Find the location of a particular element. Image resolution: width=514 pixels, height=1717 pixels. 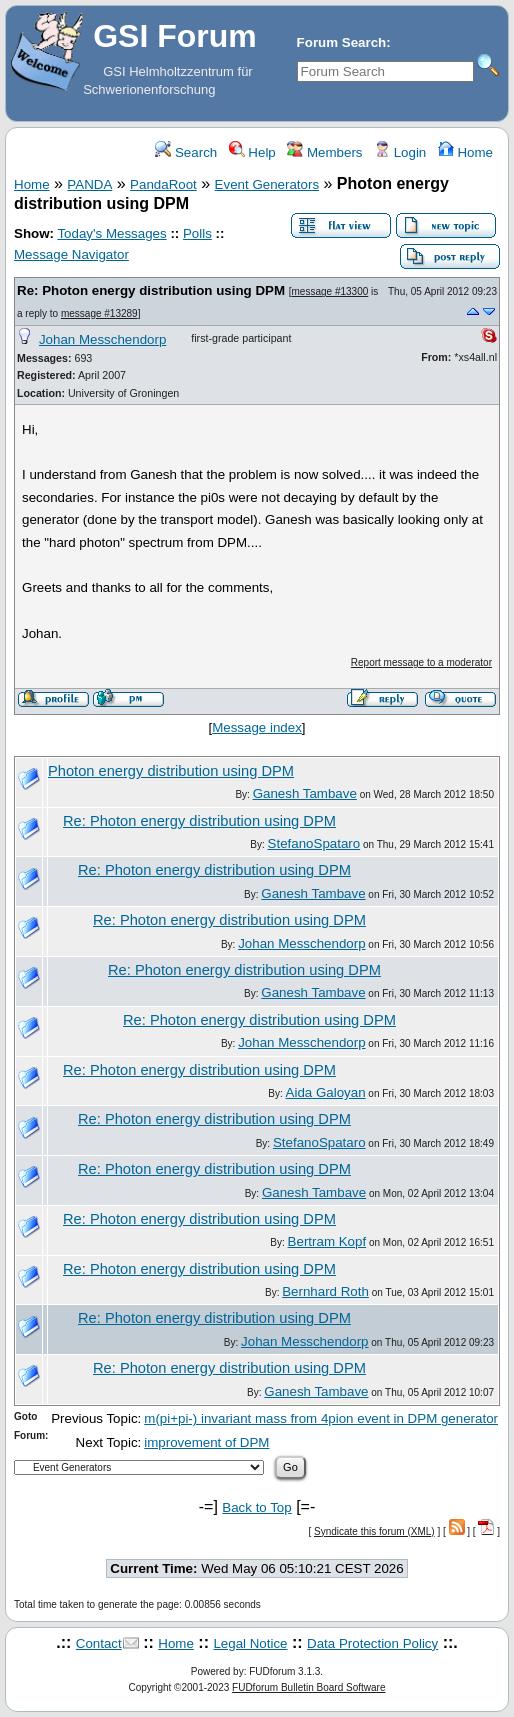

StefanoSpataro is located at coordinates (314, 843).